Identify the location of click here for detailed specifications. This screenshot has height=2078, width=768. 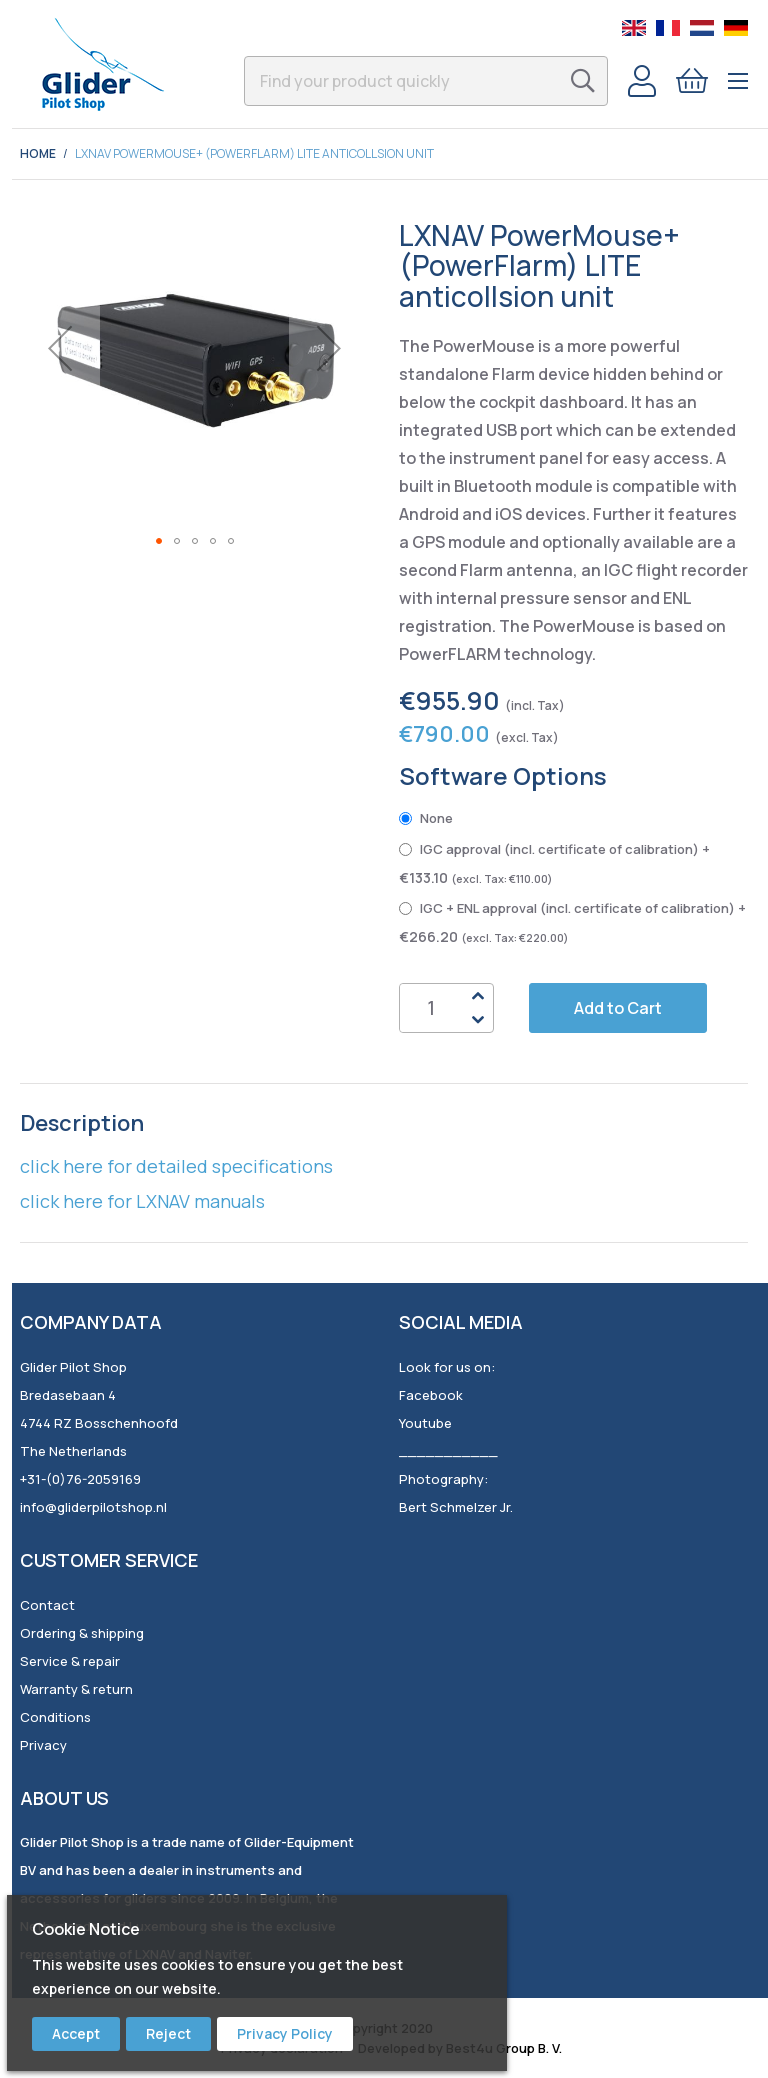
(176, 1166).